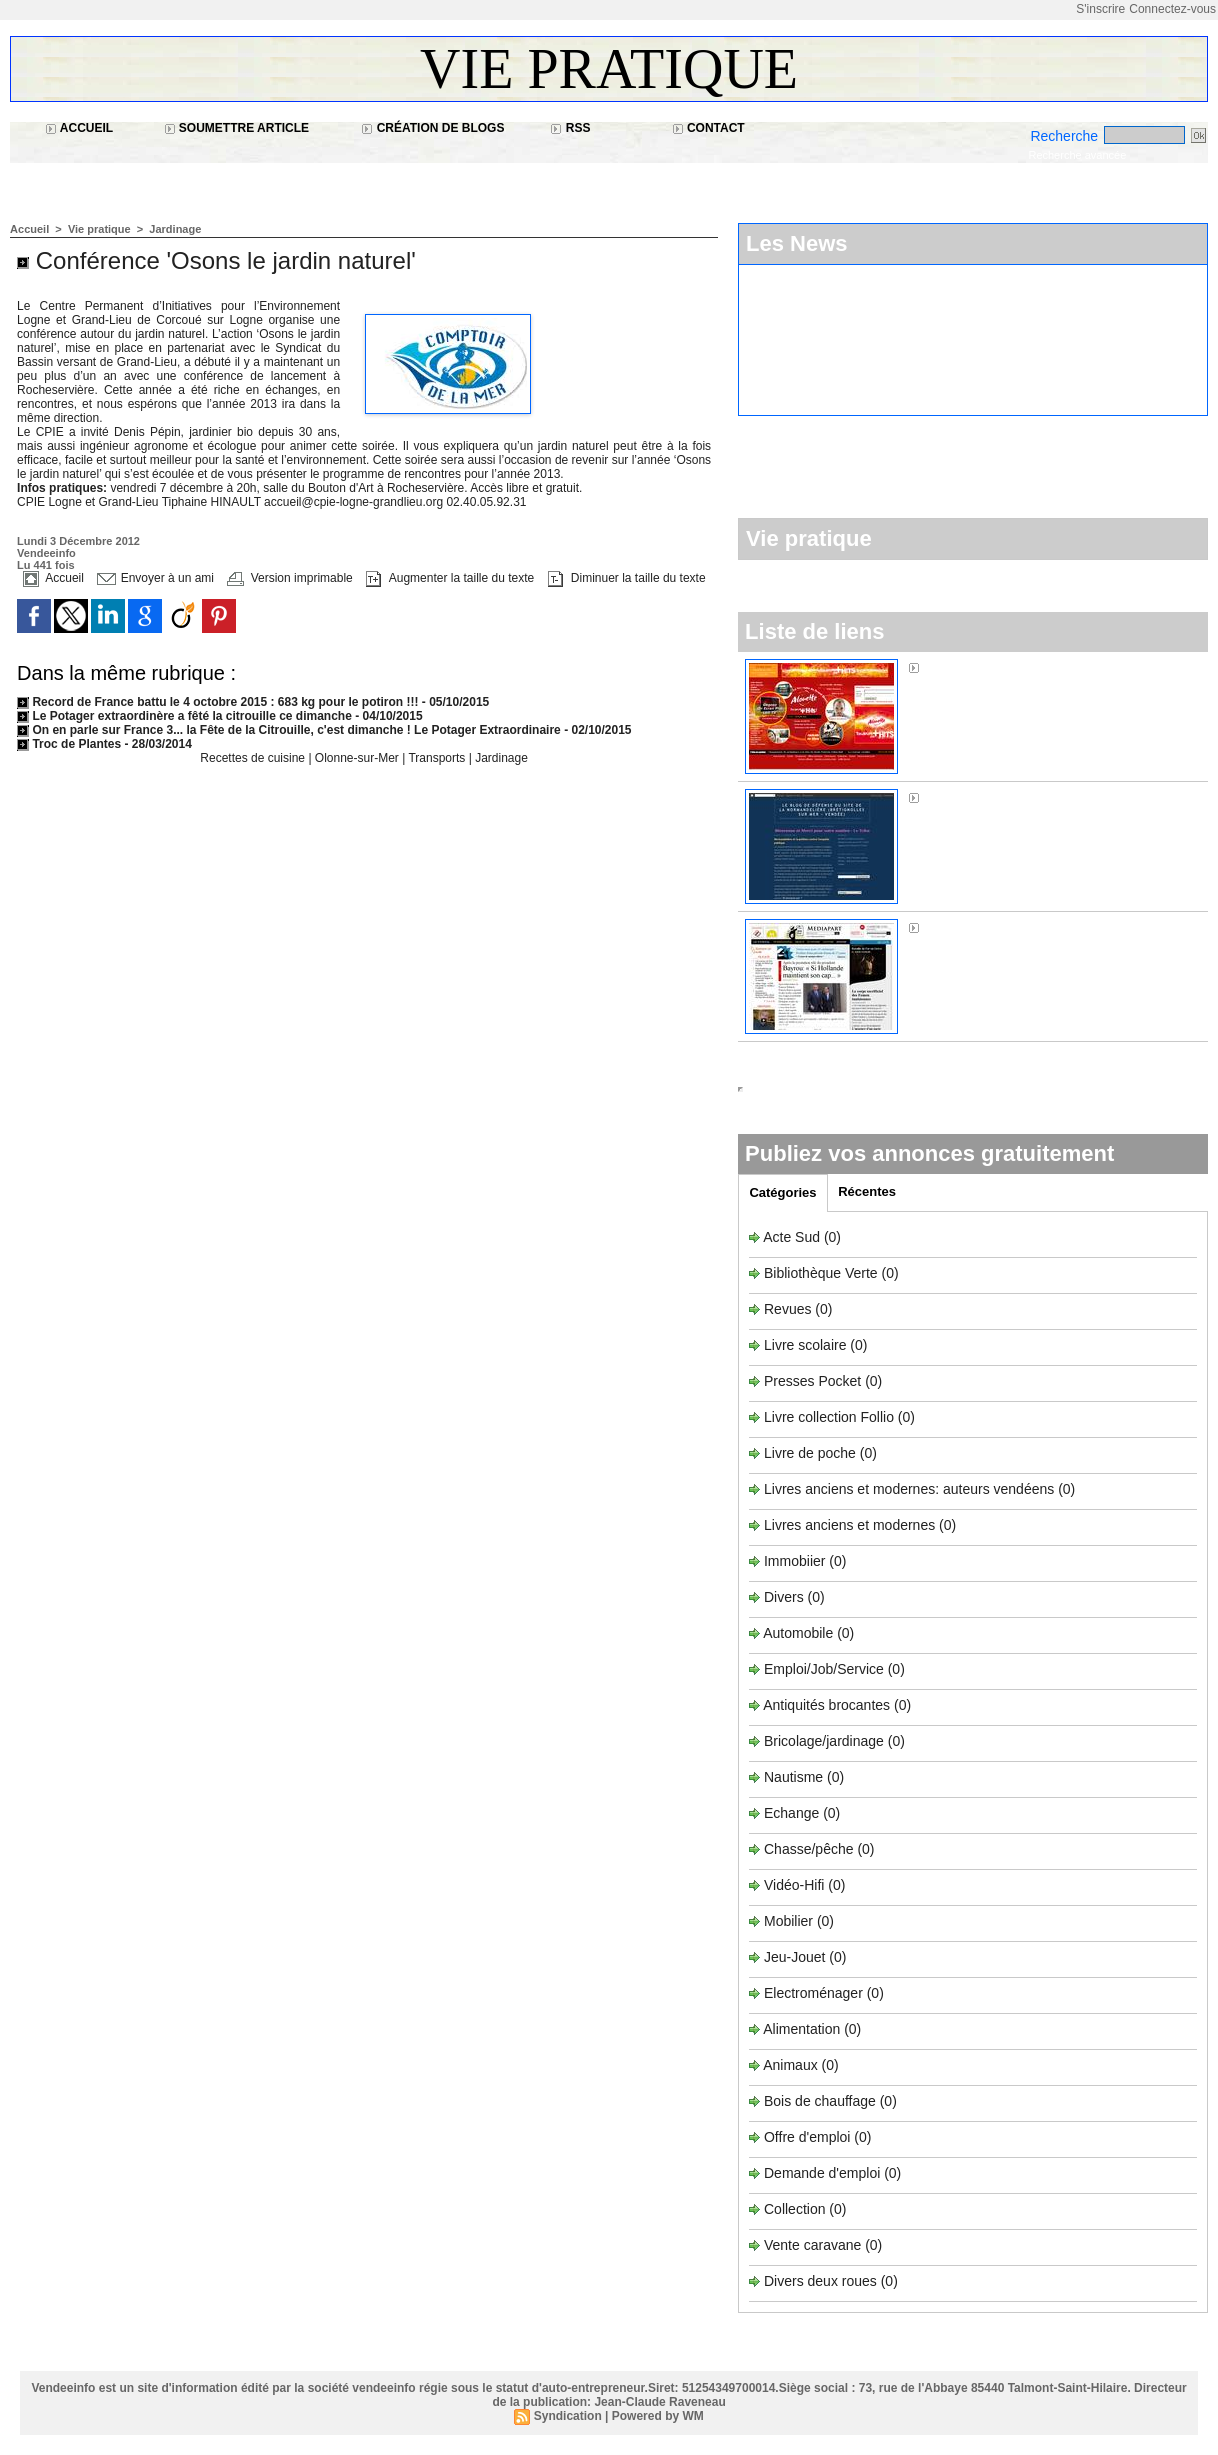 This screenshot has width=1218, height=2455. Describe the element at coordinates (289, 578) in the screenshot. I see `Version imprimable` at that location.